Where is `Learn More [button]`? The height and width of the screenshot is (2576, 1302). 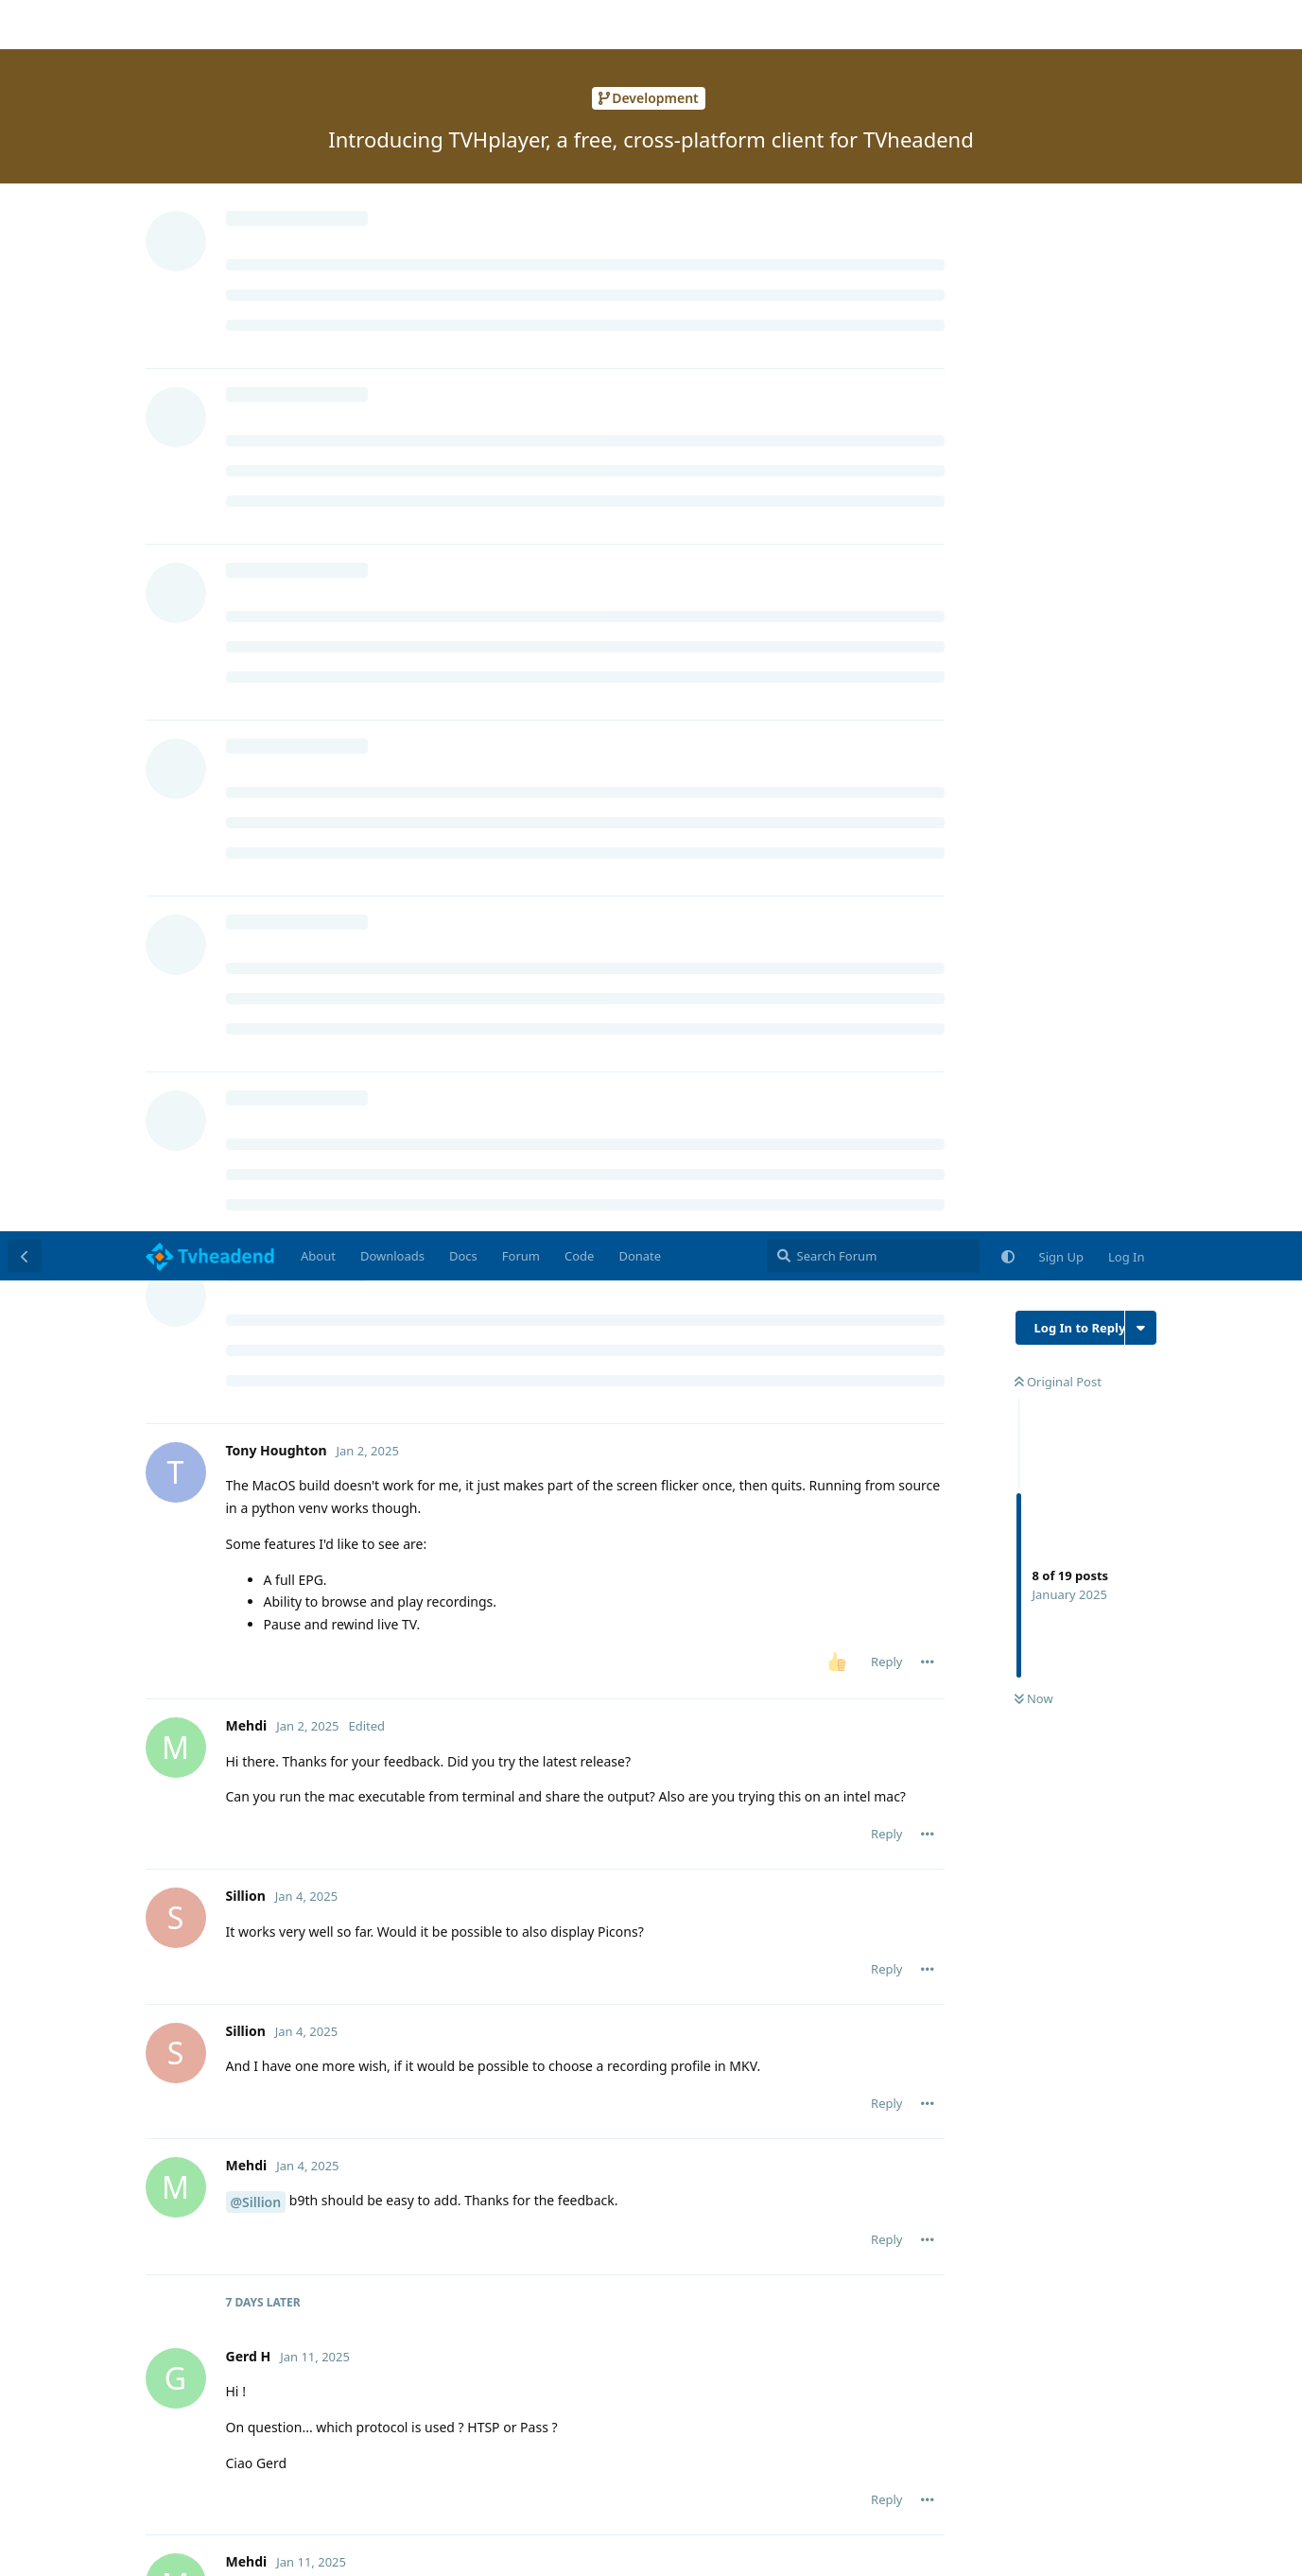 Learn More [button] is located at coordinates (69, 2546).